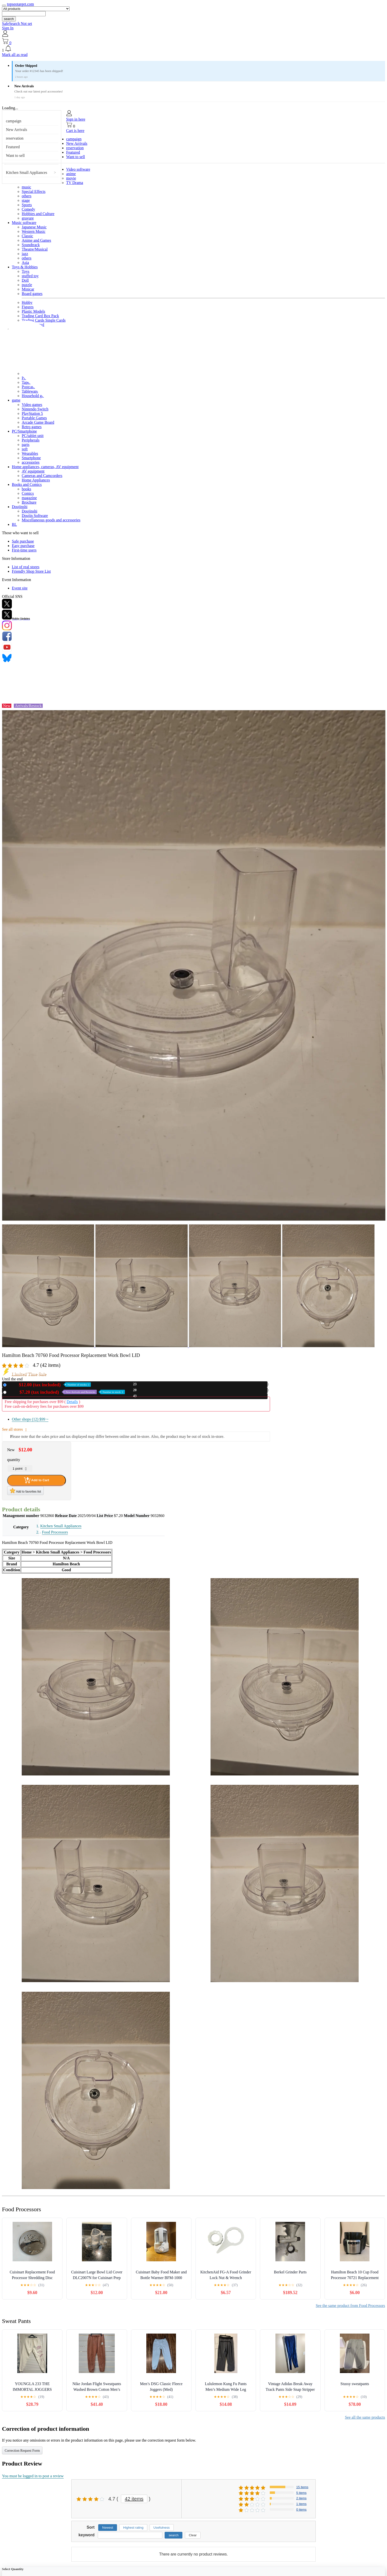 The height and width of the screenshot is (2576, 387). What do you see at coordinates (35, 249) in the screenshot?
I see `Theatre/Musical` at bounding box center [35, 249].